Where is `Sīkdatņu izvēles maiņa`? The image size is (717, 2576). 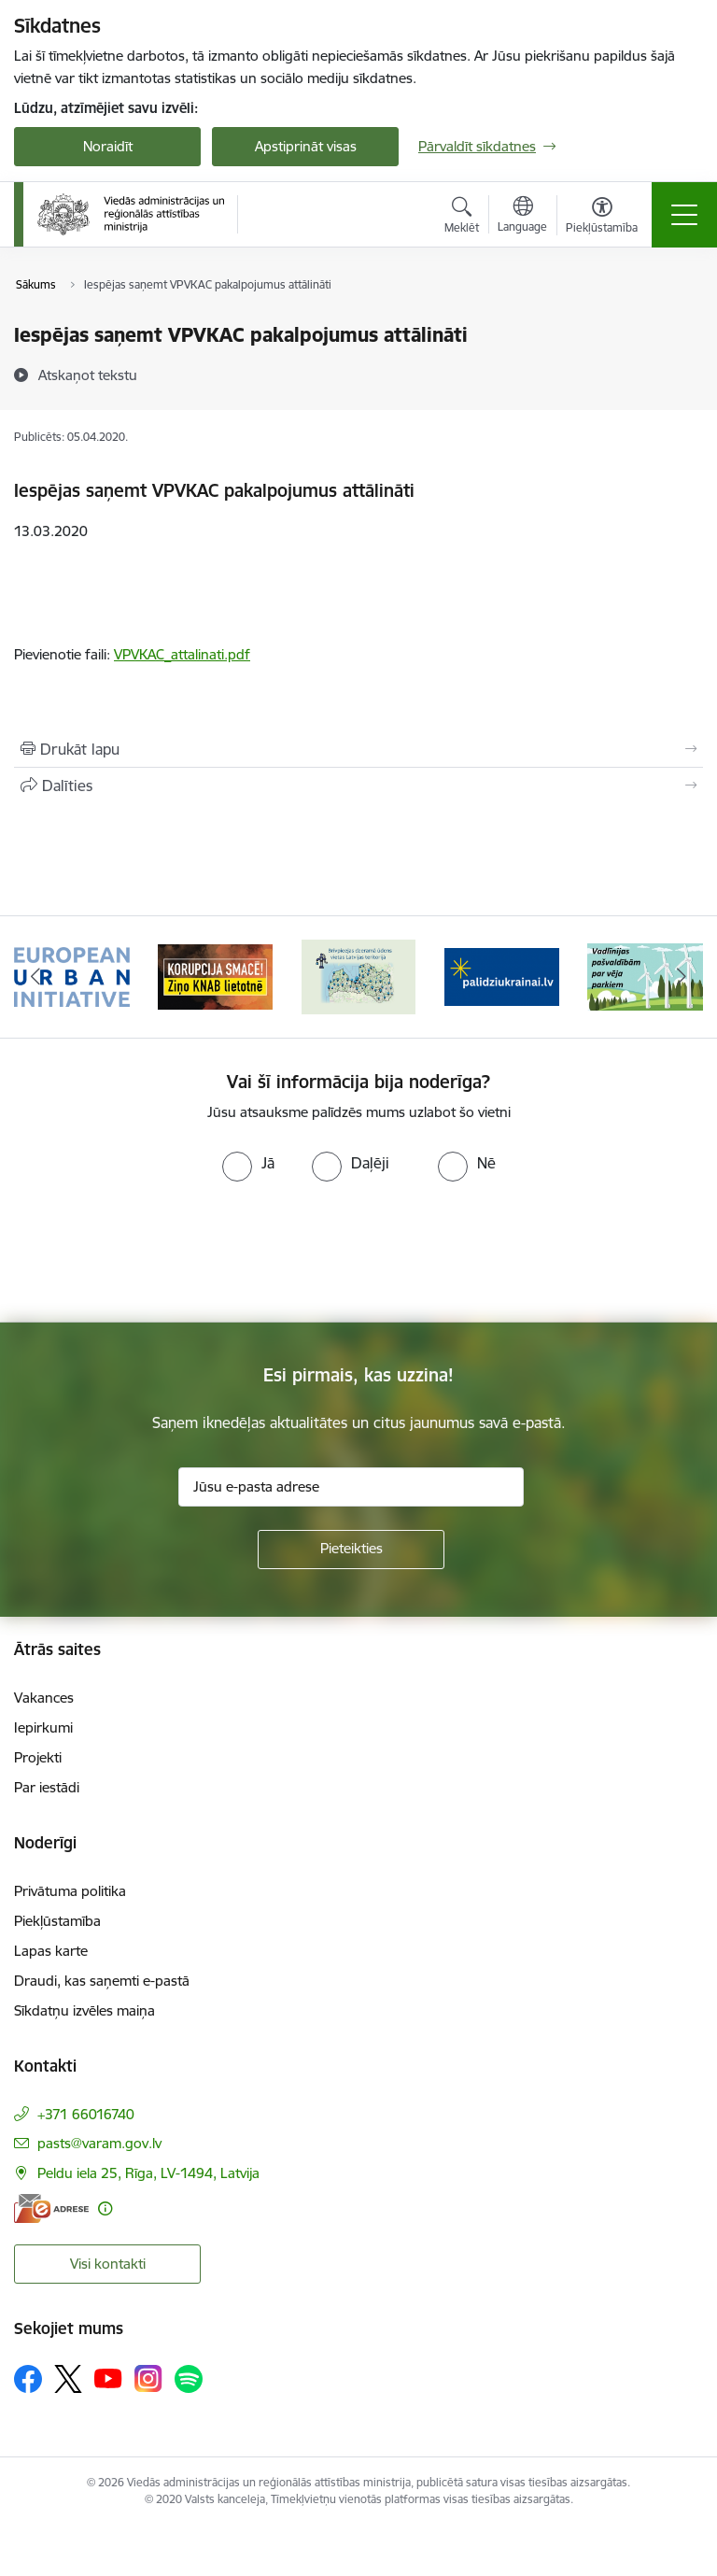
Sīkdatņu izvēles maiņa is located at coordinates (84, 2010).